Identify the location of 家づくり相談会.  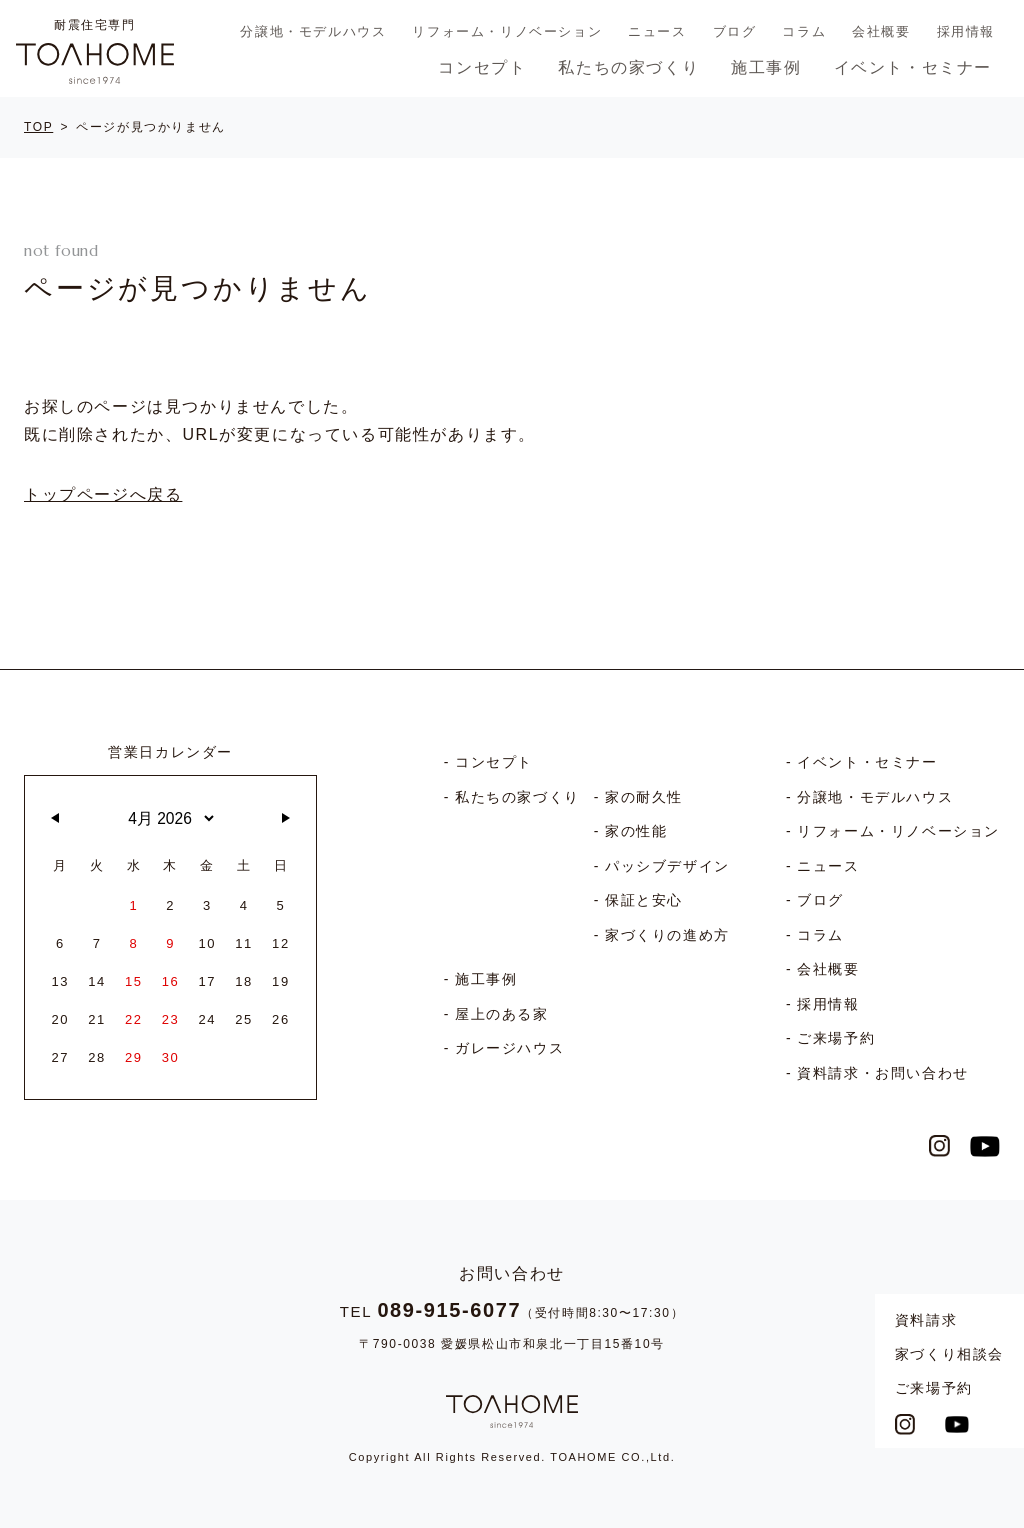
(949, 1354).